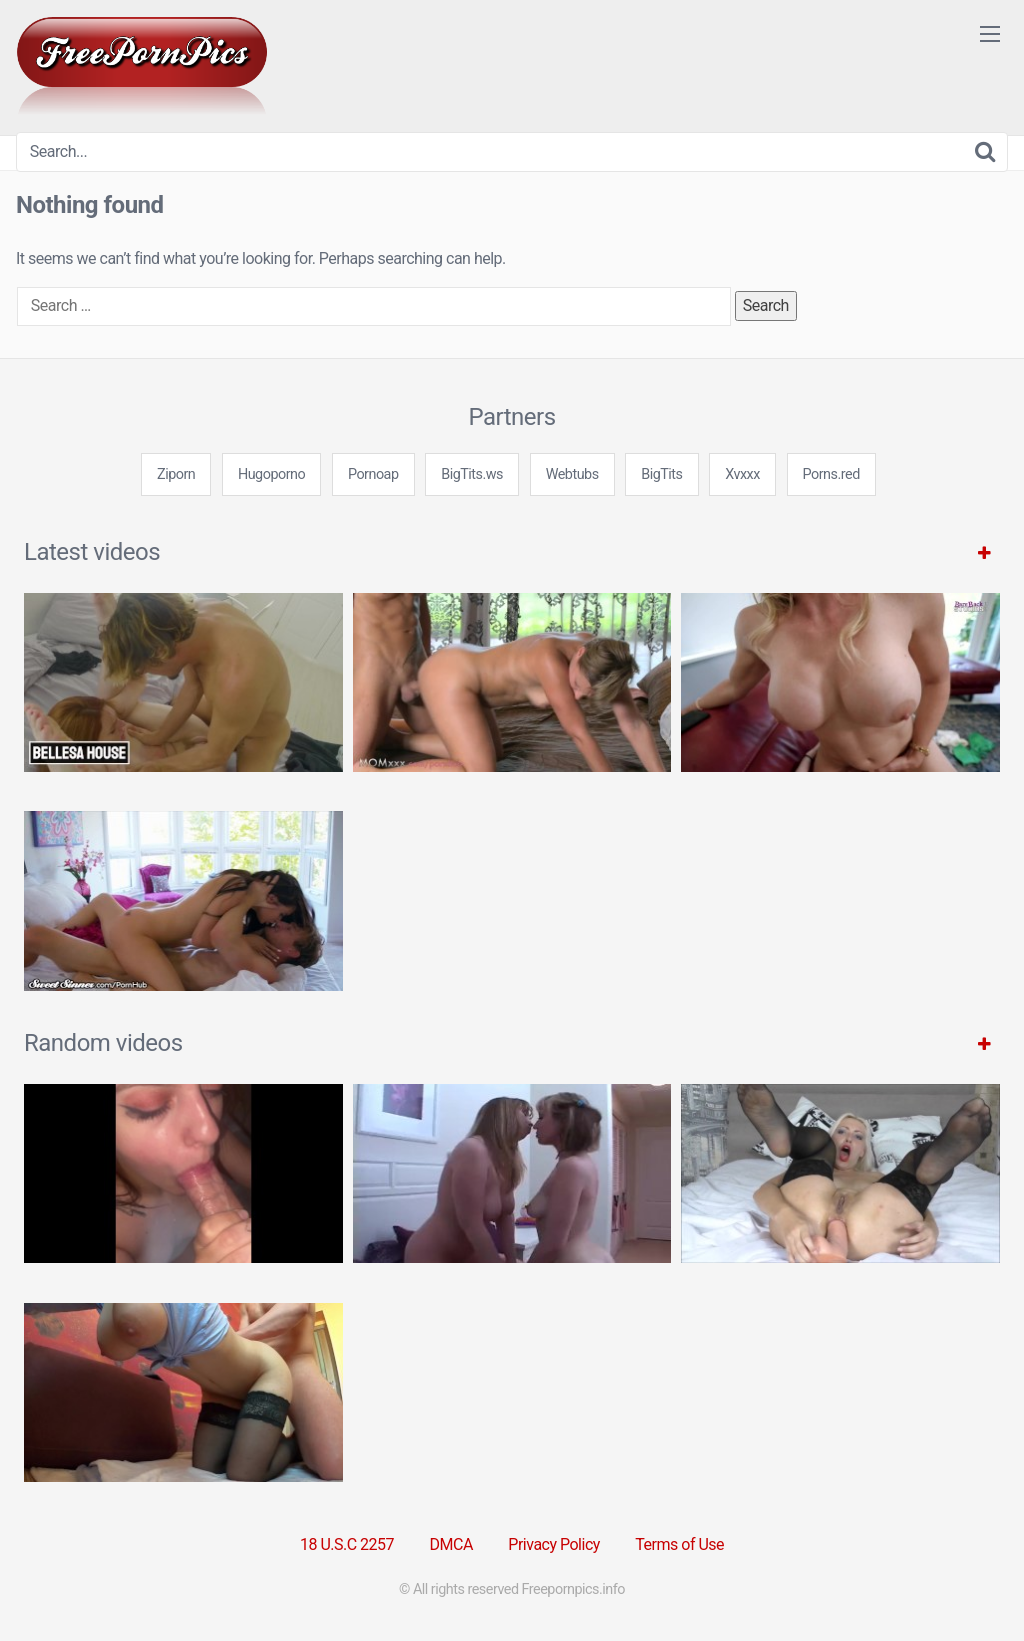  I want to click on Xvxxx [3some (1 item)], so click(742, 474).